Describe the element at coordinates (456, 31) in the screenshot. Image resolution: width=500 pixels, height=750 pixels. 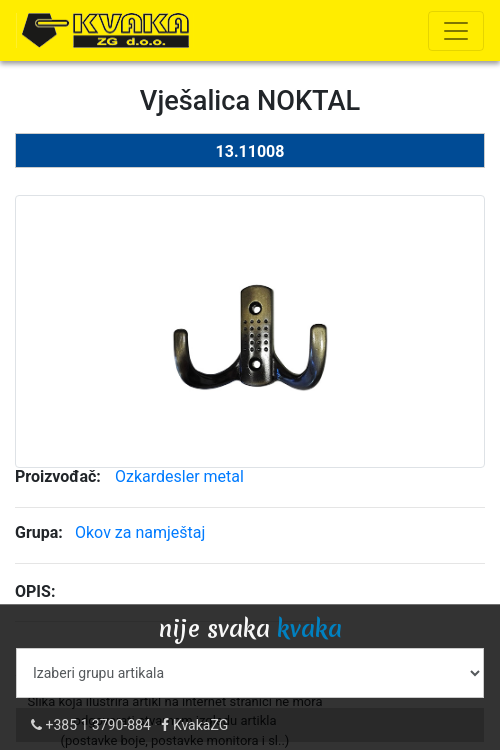
I see `[Toggle navigation]` at that location.